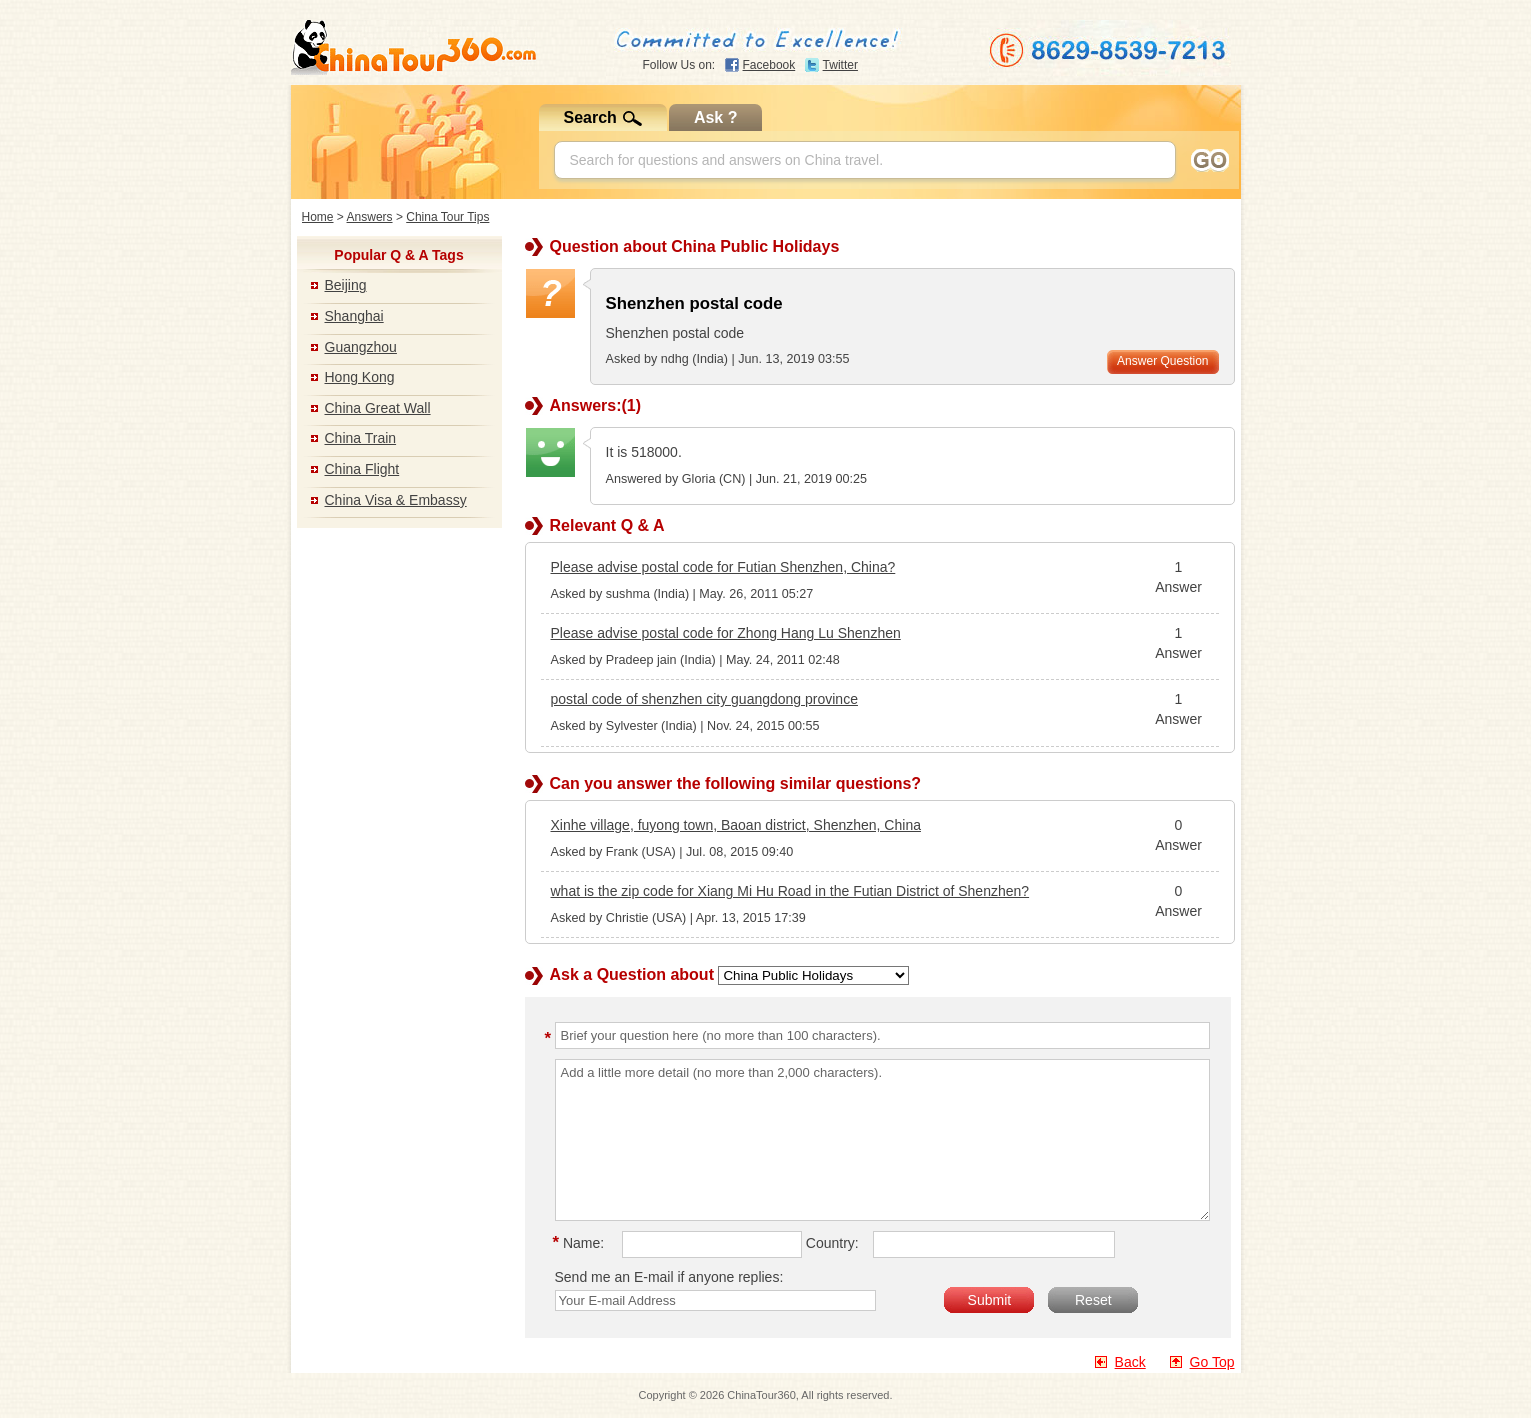 The height and width of the screenshot is (1418, 1531). I want to click on Name:, so click(582, 1243).